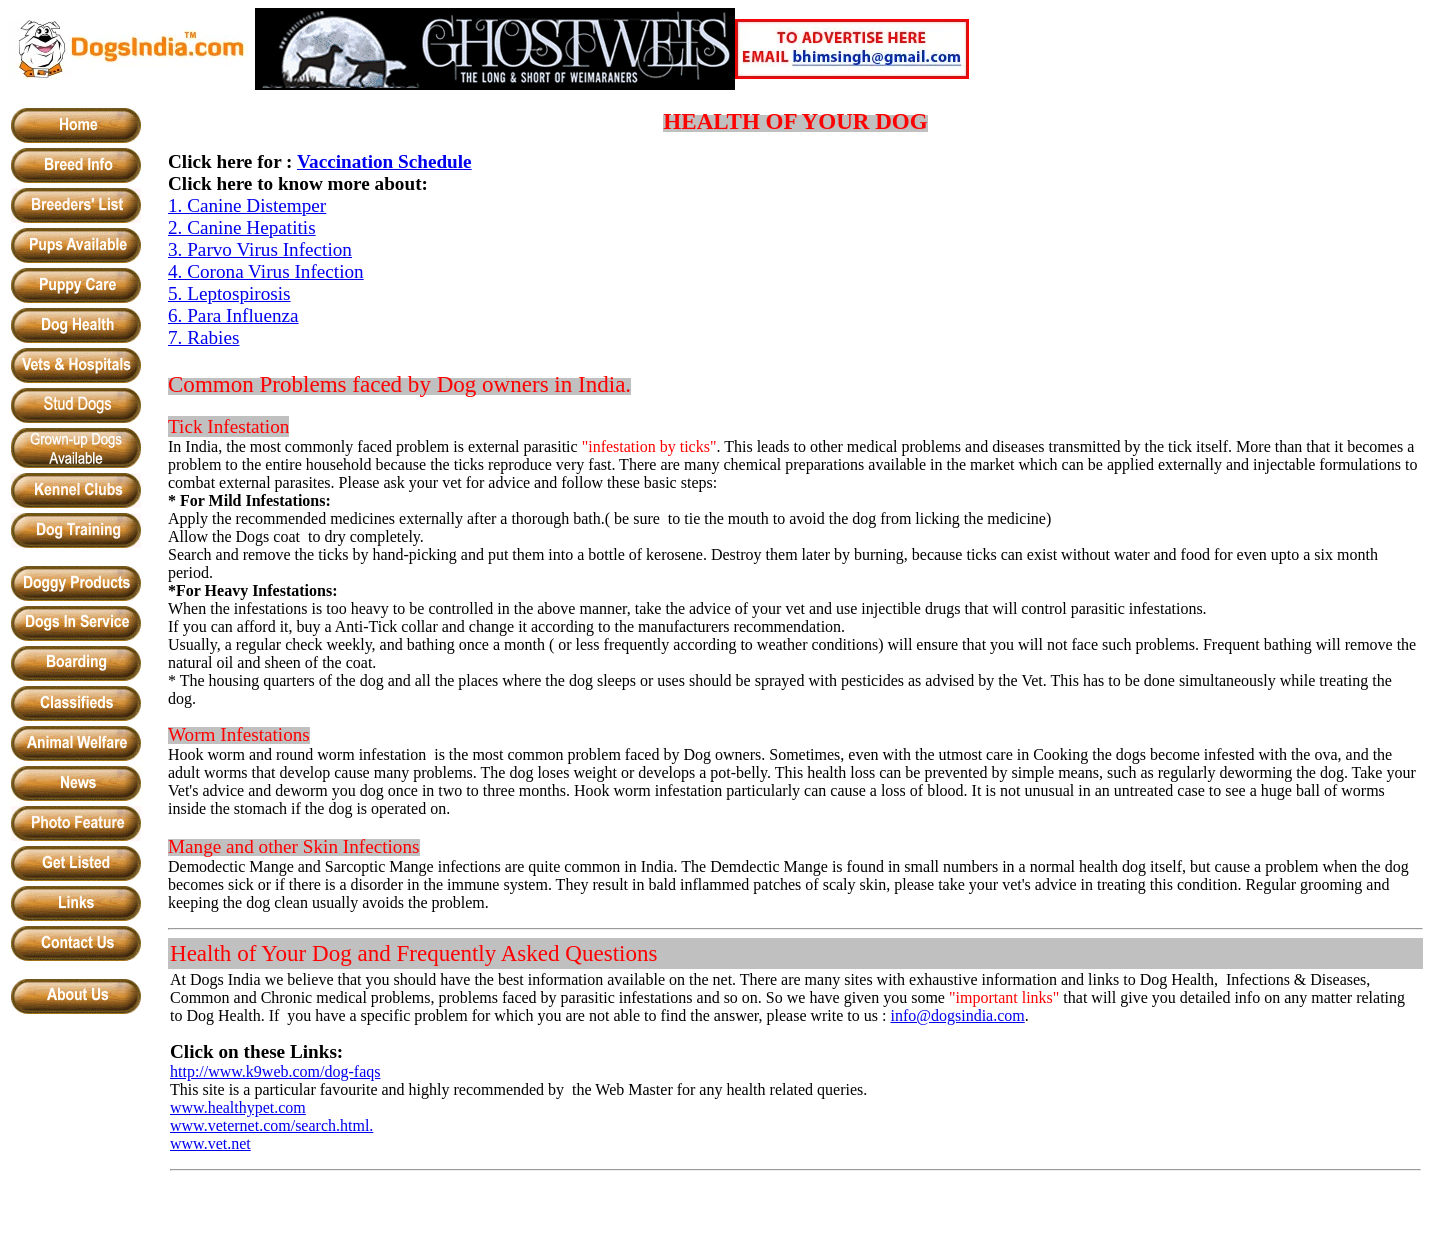 Image resolution: width=1431 pixels, height=1257 pixels. What do you see at coordinates (210, 1143) in the screenshot?
I see `www.vet.net` at bounding box center [210, 1143].